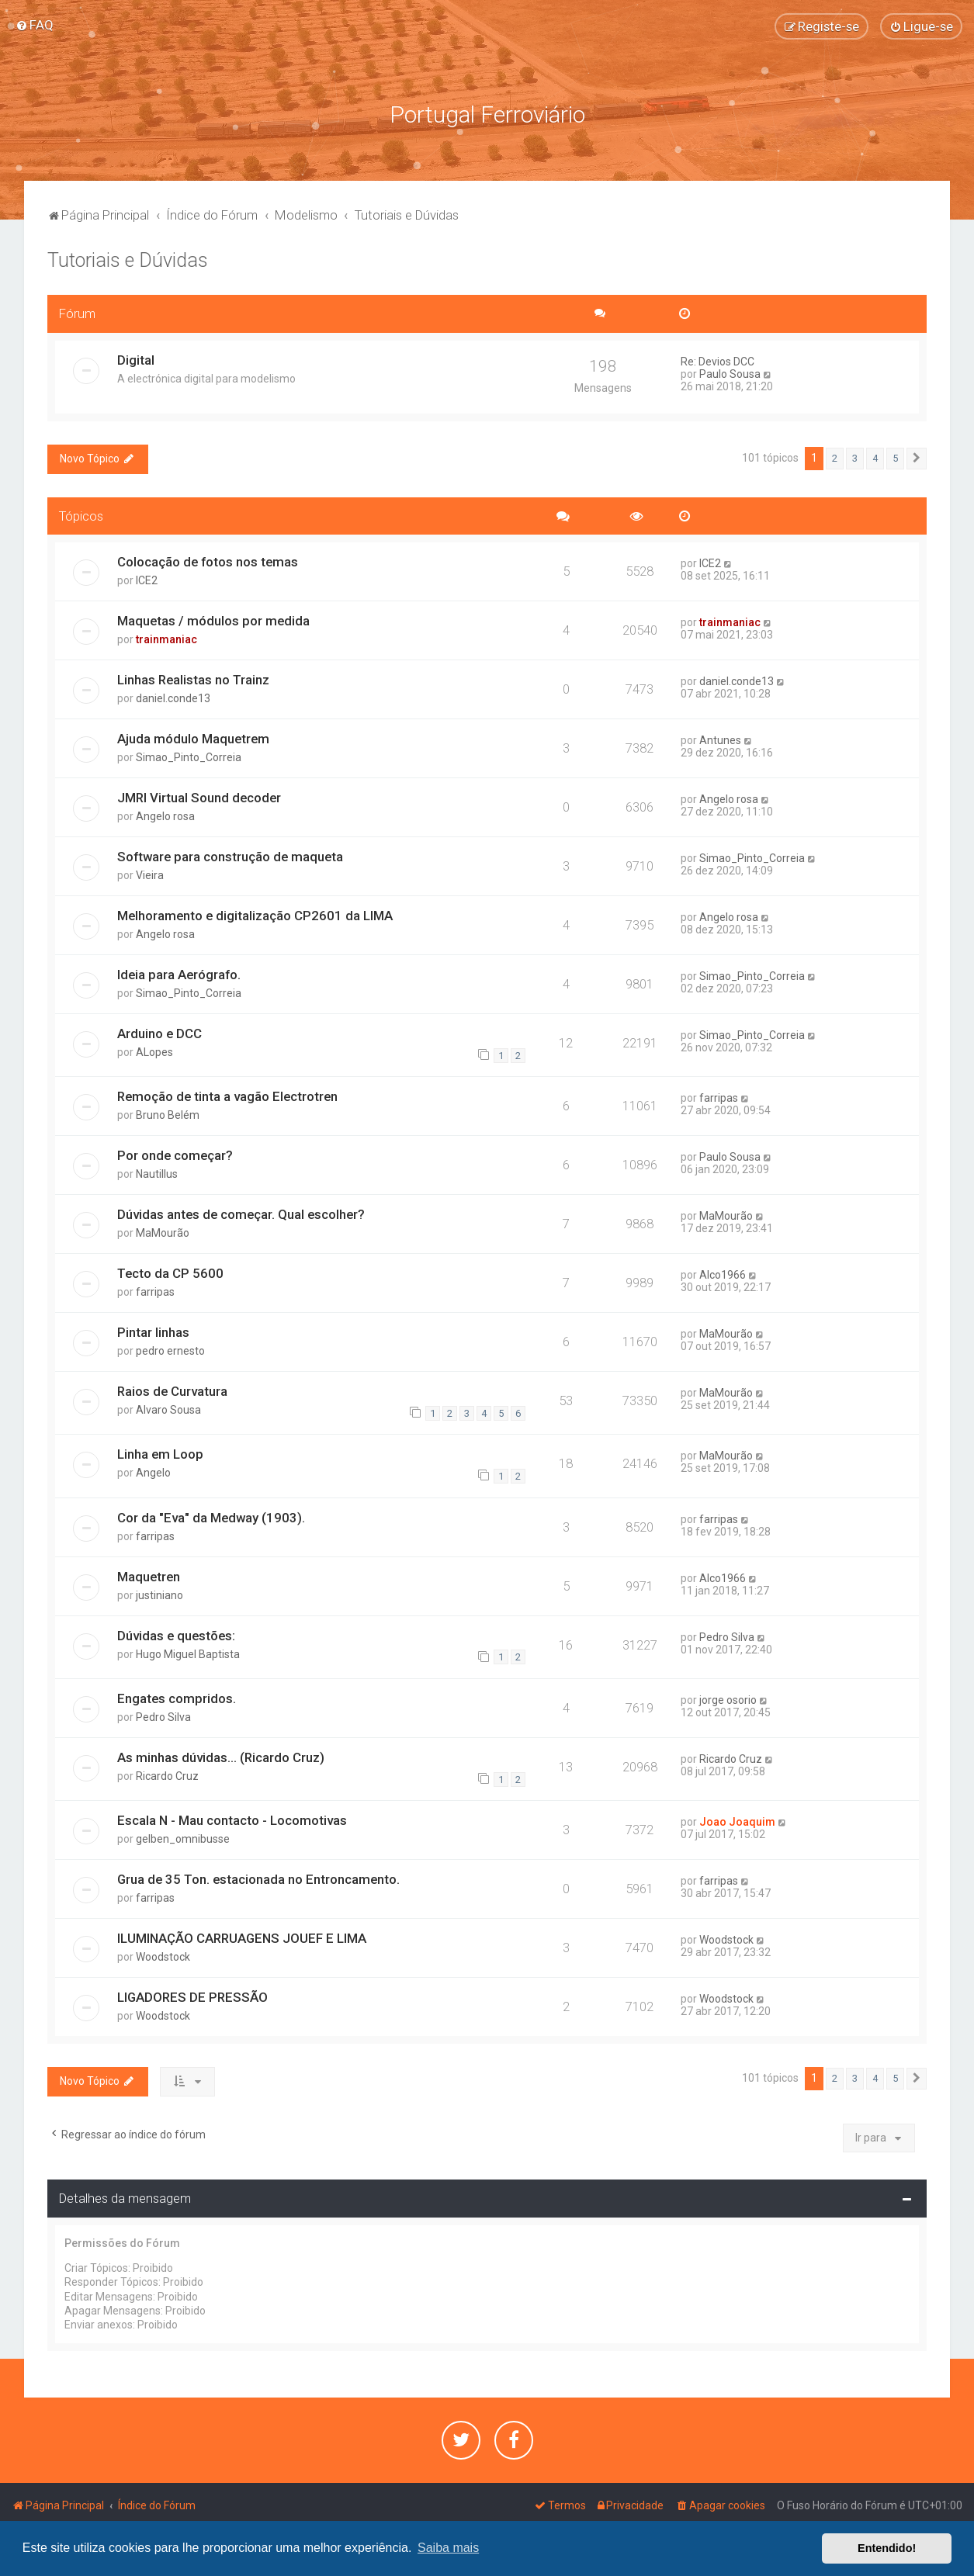 The height and width of the screenshot is (2576, 974). Describe the element at coordinates (148, 1576) in the screenshot. I see `Maquetren` at that location.